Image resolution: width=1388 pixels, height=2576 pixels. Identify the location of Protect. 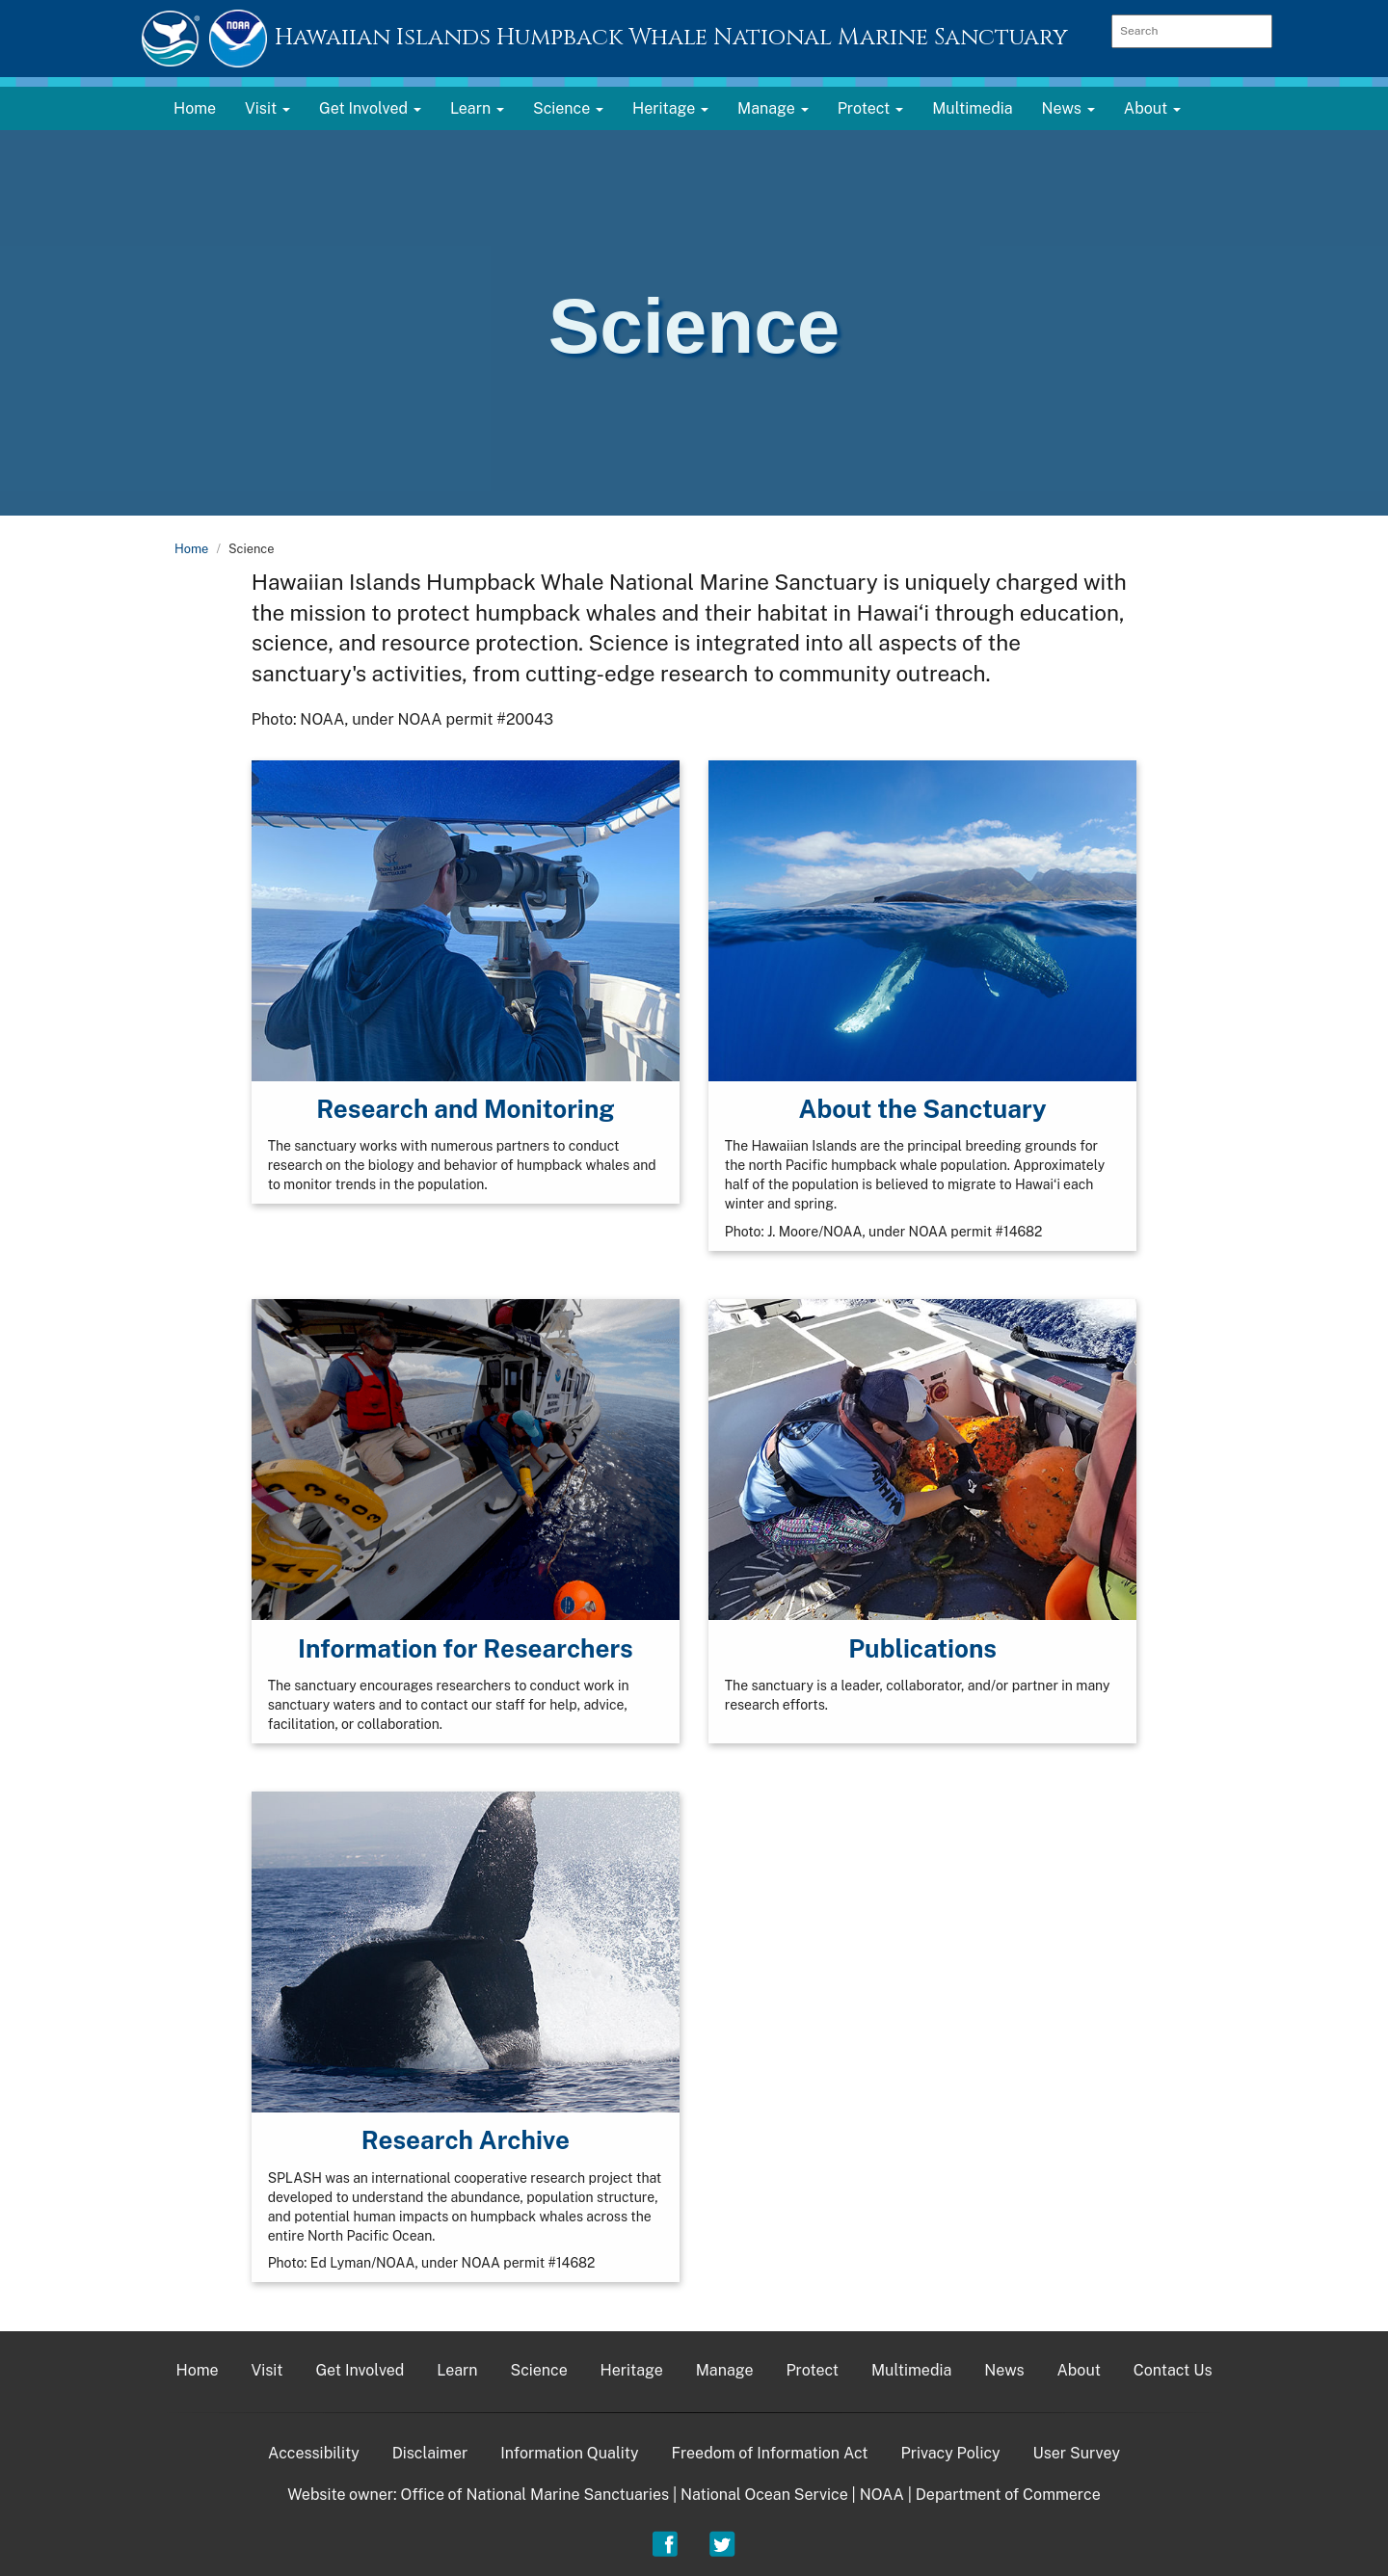
(812, 2370).